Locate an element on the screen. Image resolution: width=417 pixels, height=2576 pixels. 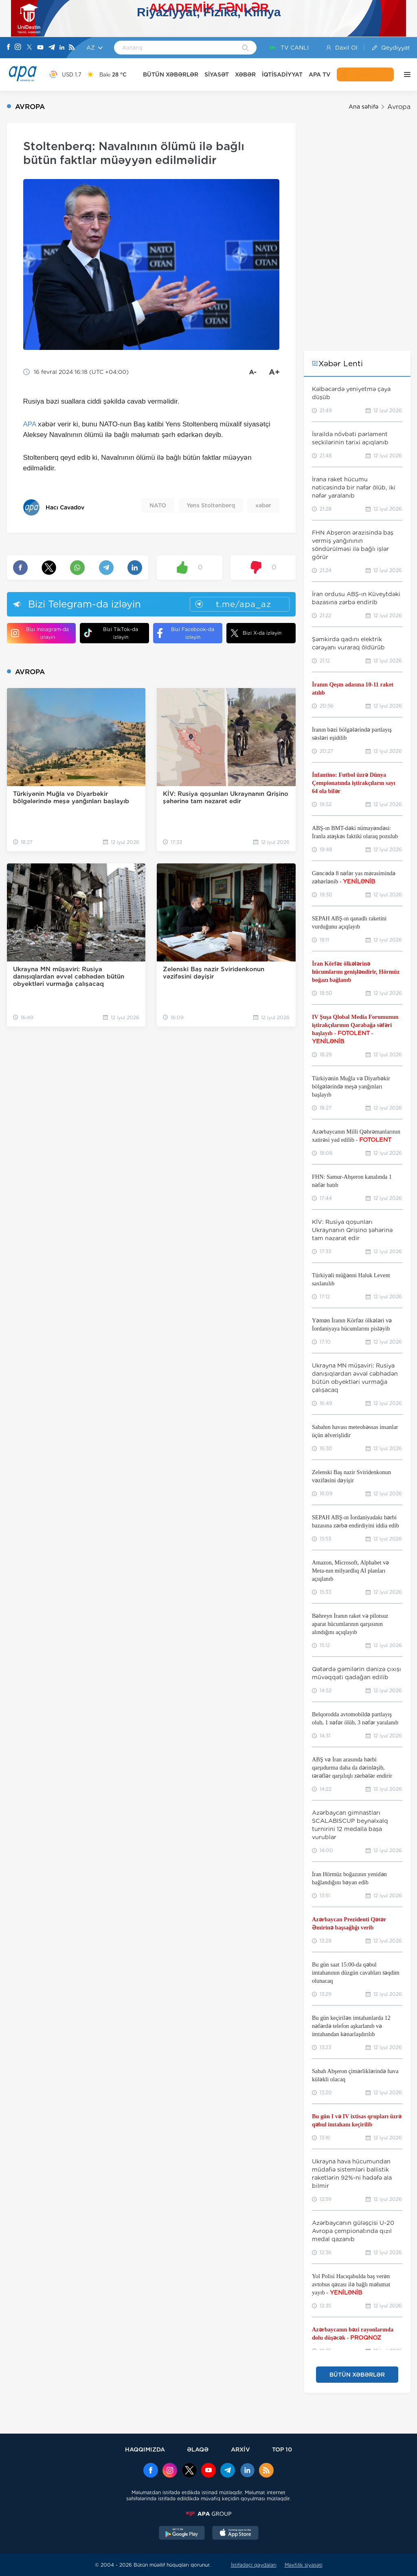
ARXİV is located at coordinates (240, 2449).